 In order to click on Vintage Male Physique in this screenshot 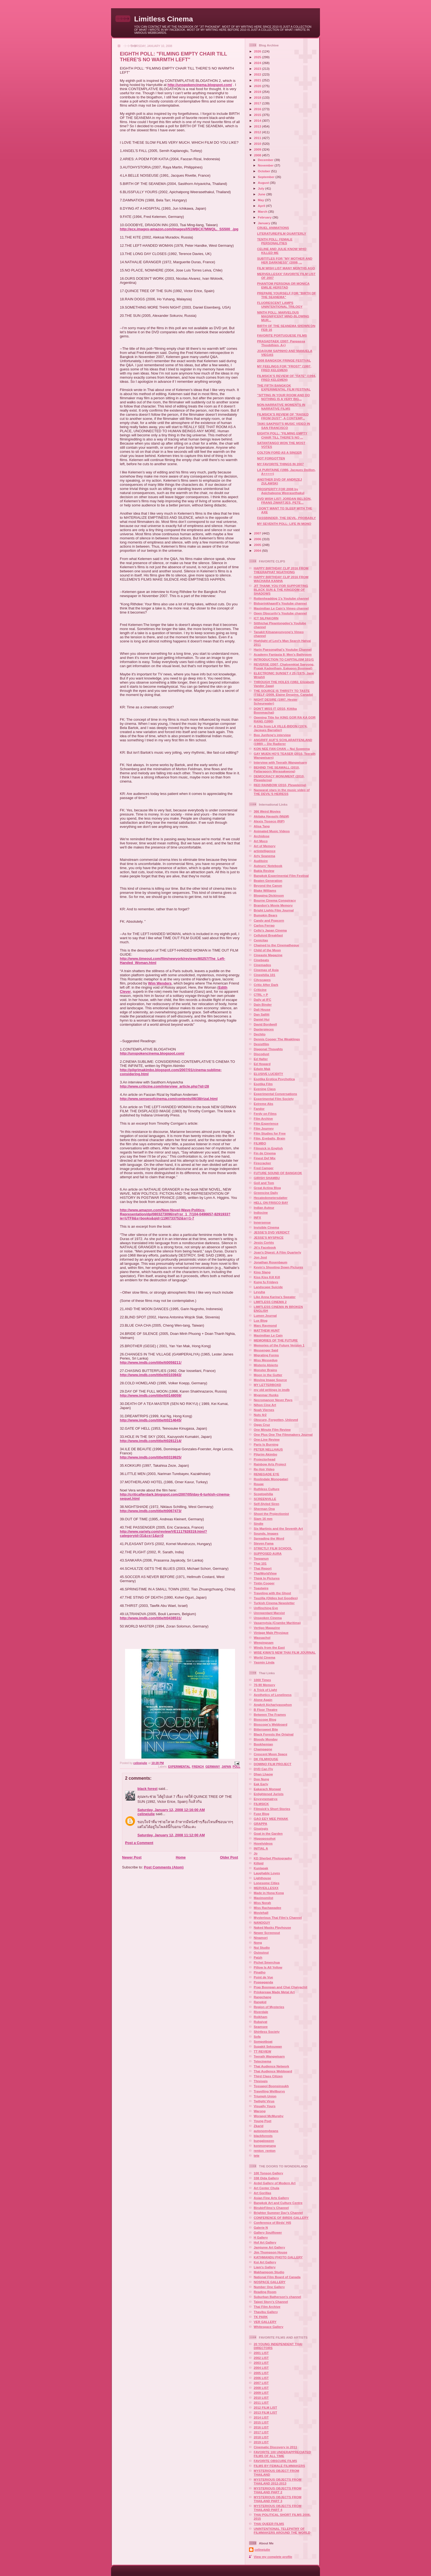, I will do `click(271, 1632)`.